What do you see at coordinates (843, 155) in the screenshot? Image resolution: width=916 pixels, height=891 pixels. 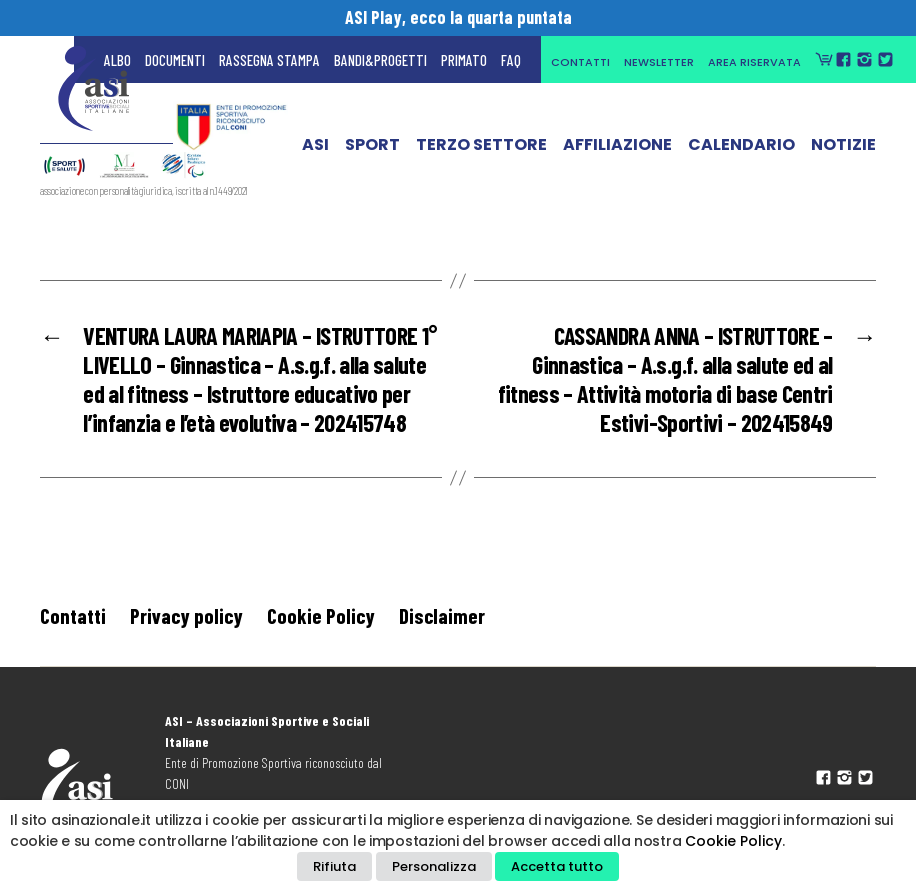 I see `Notizie` at bounding box center [843, 155].